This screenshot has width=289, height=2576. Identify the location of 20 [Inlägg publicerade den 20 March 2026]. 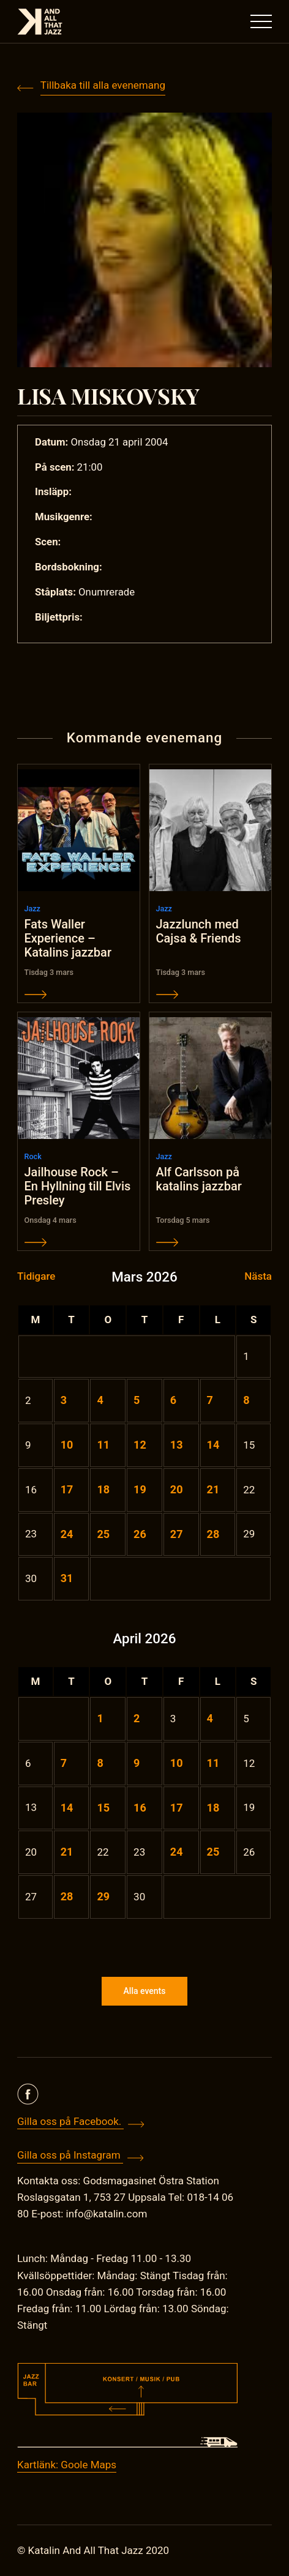
(176, 1489).